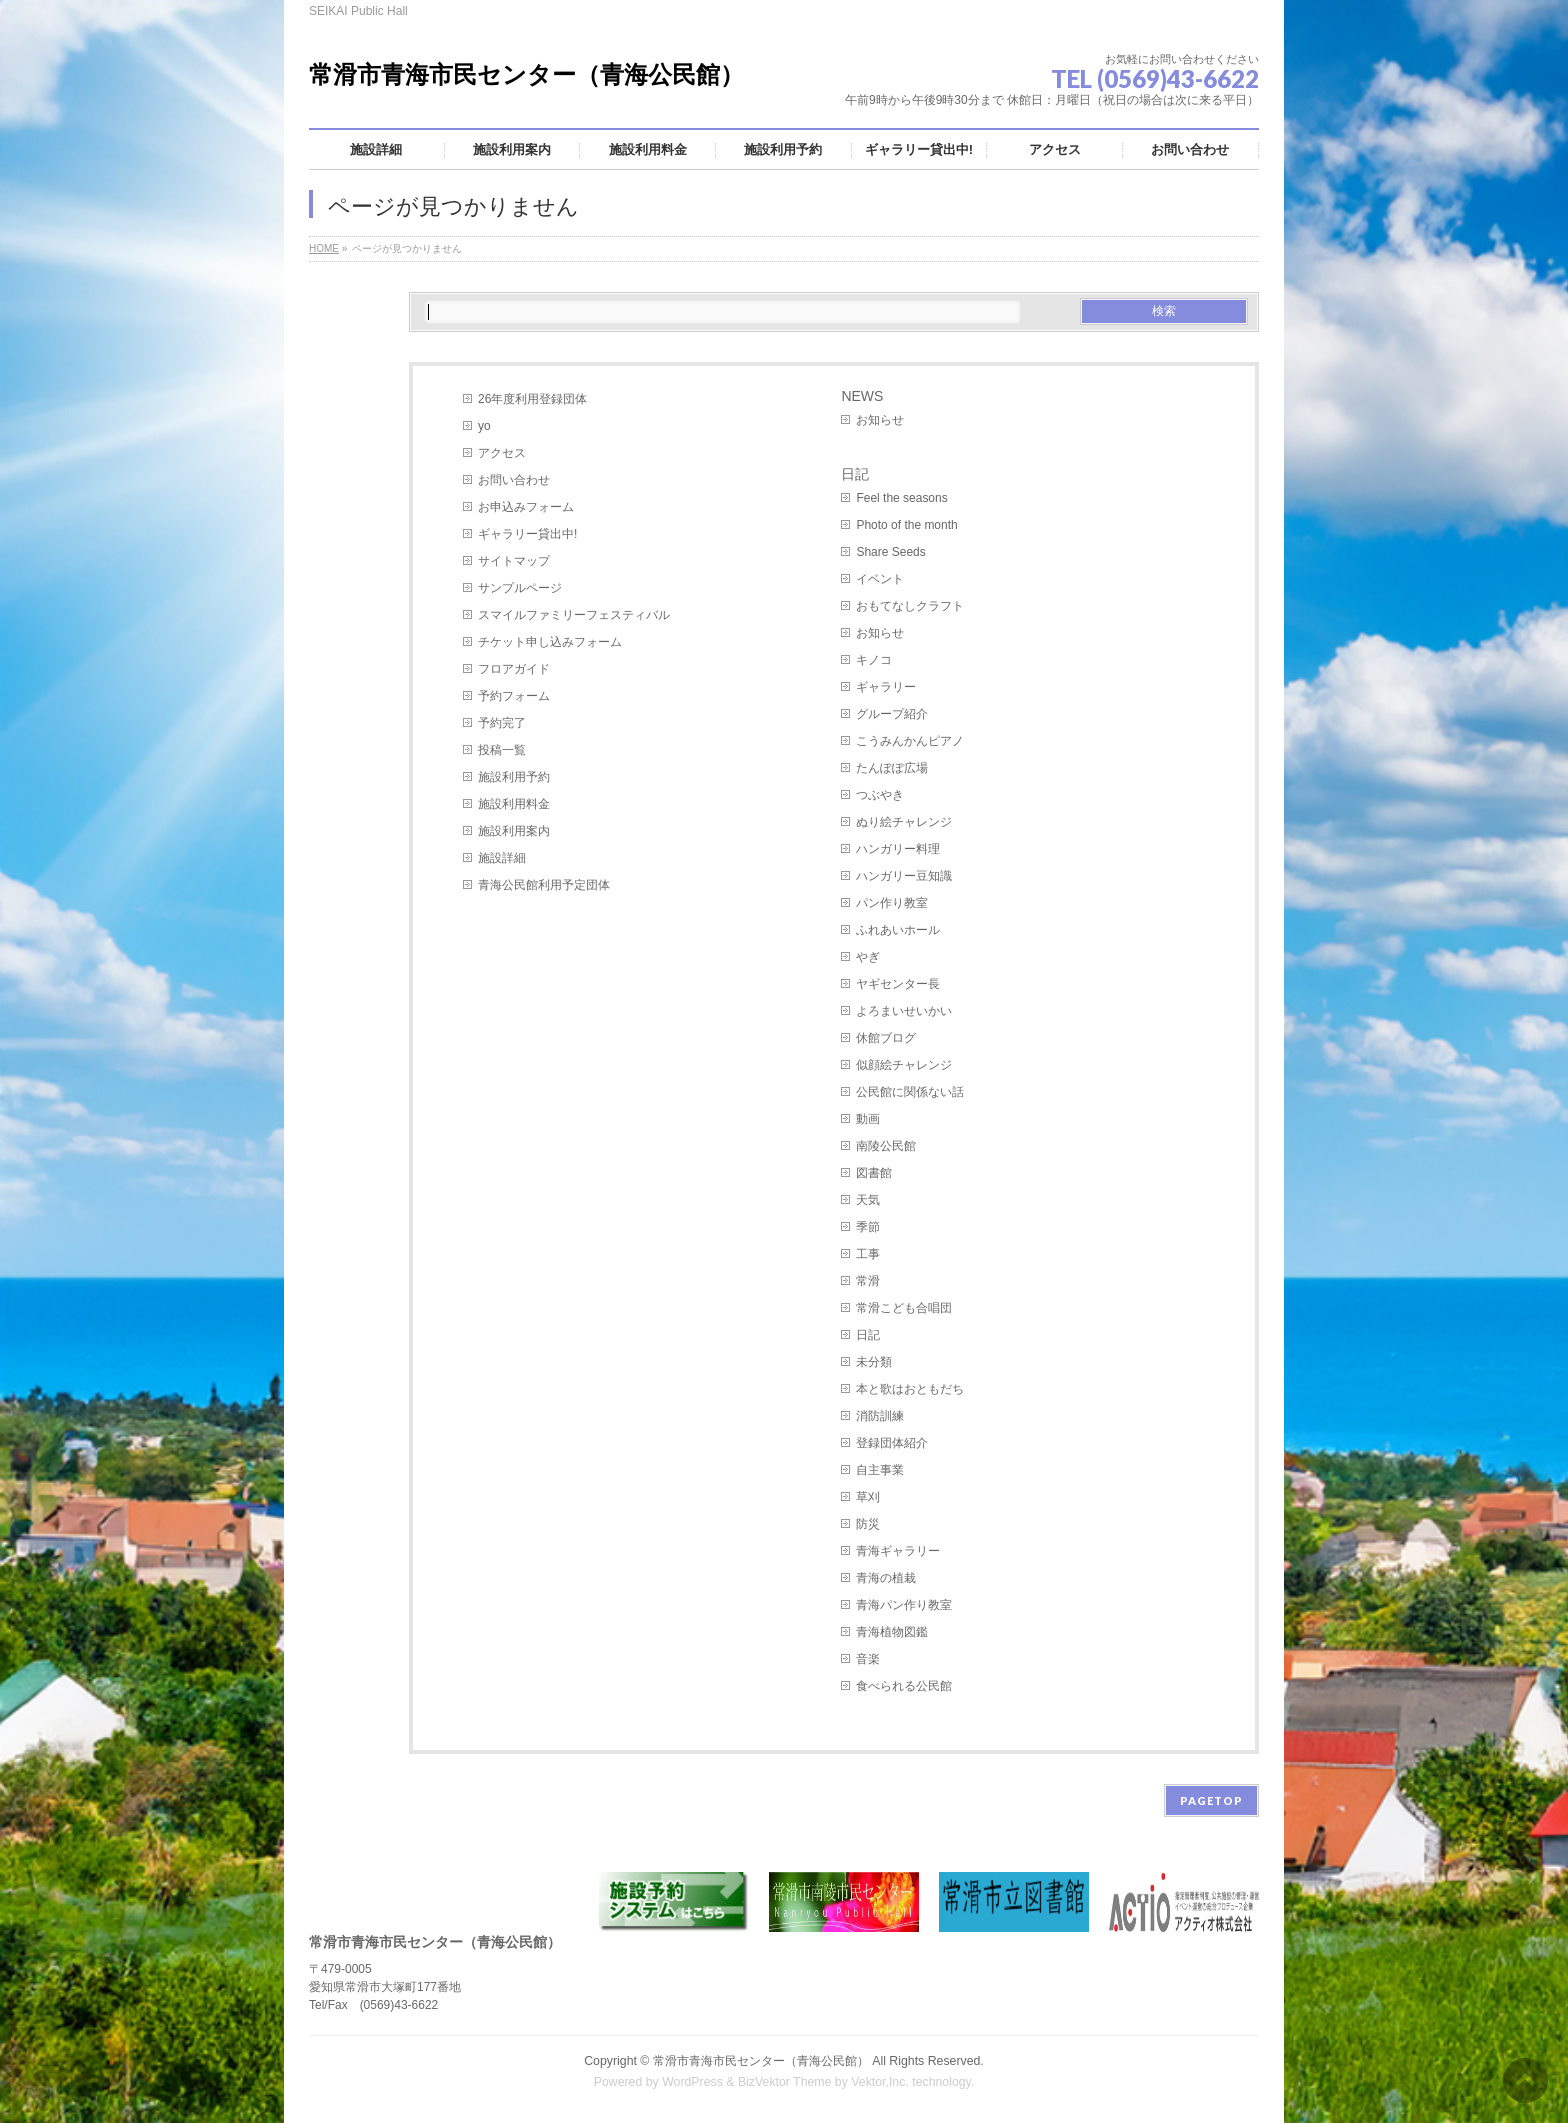  I want to click on Vektor,Inc., so click(880, 2082).